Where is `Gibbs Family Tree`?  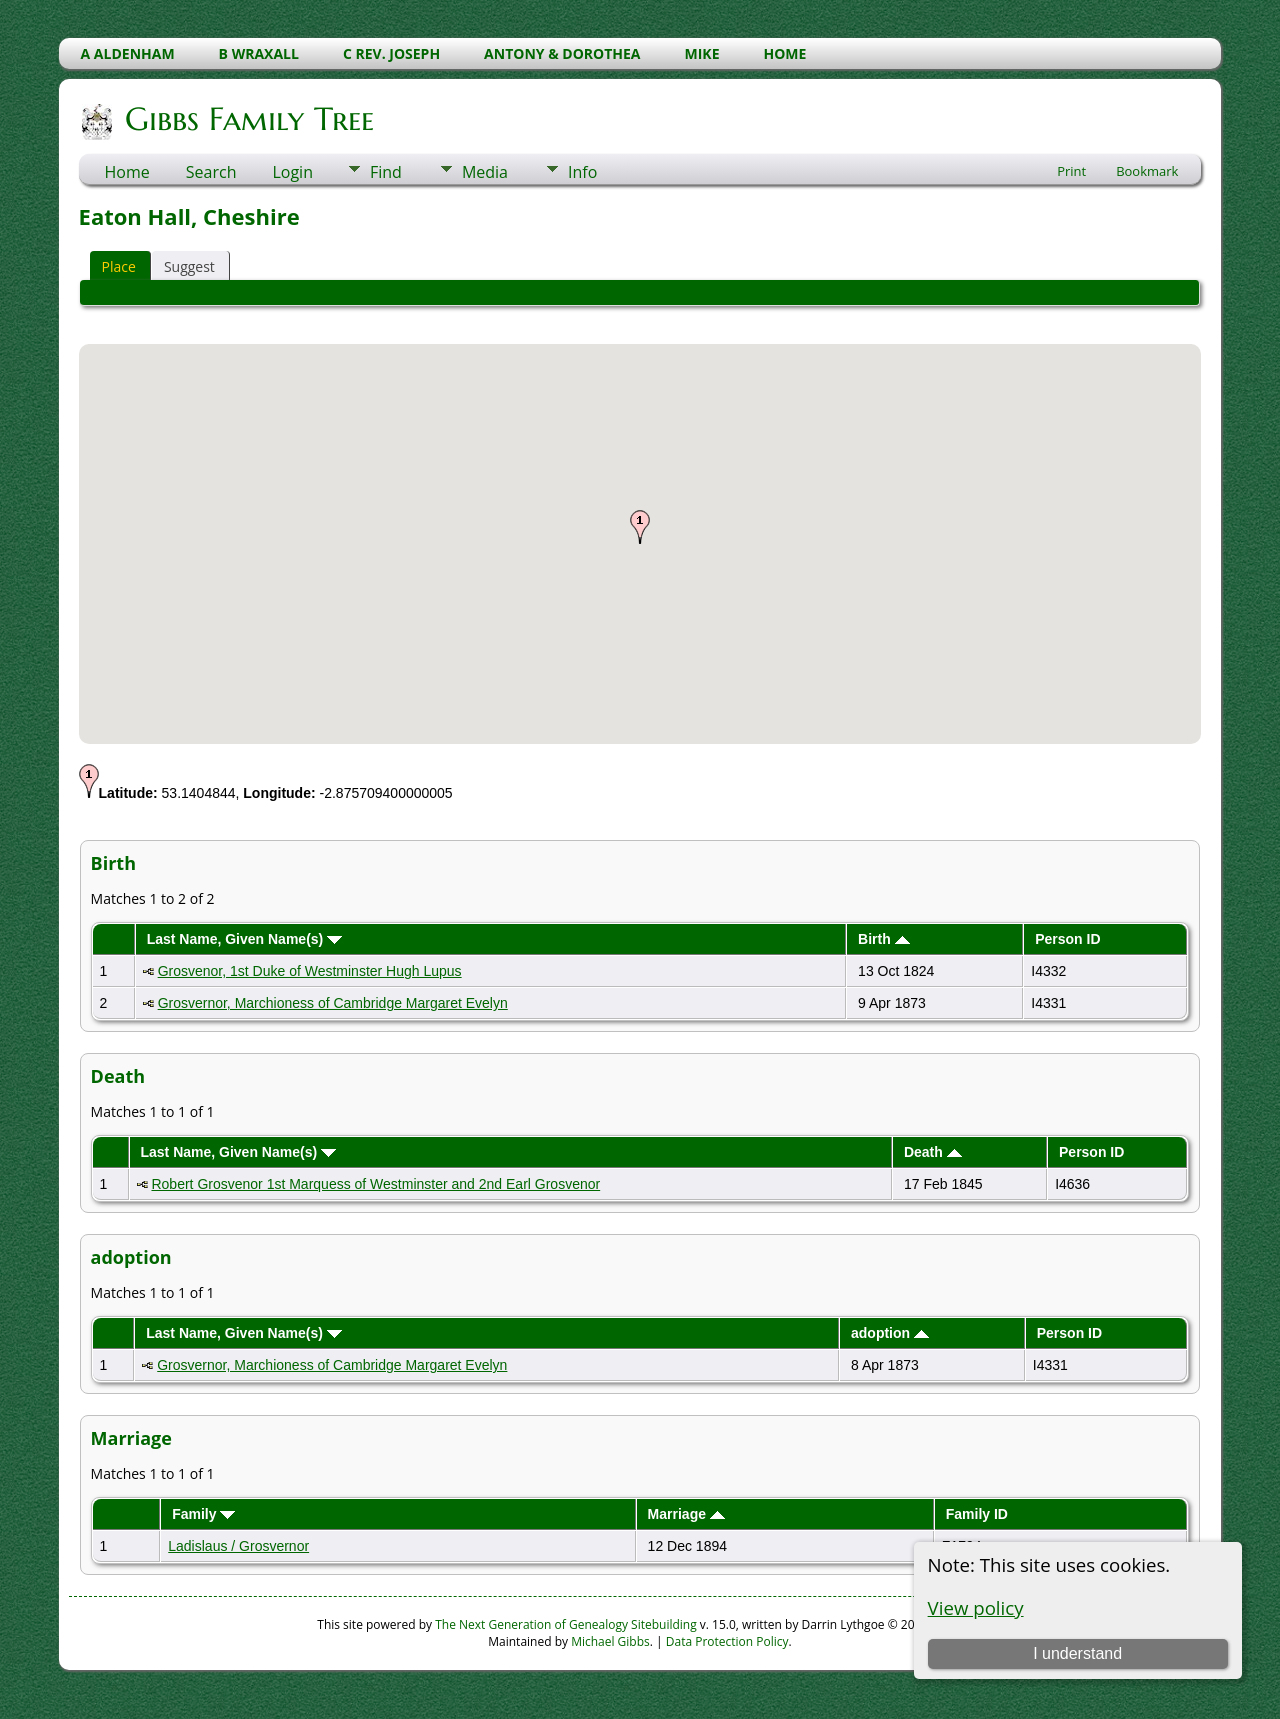 Gibbs Family Tree is located at coordinates (248, 119).